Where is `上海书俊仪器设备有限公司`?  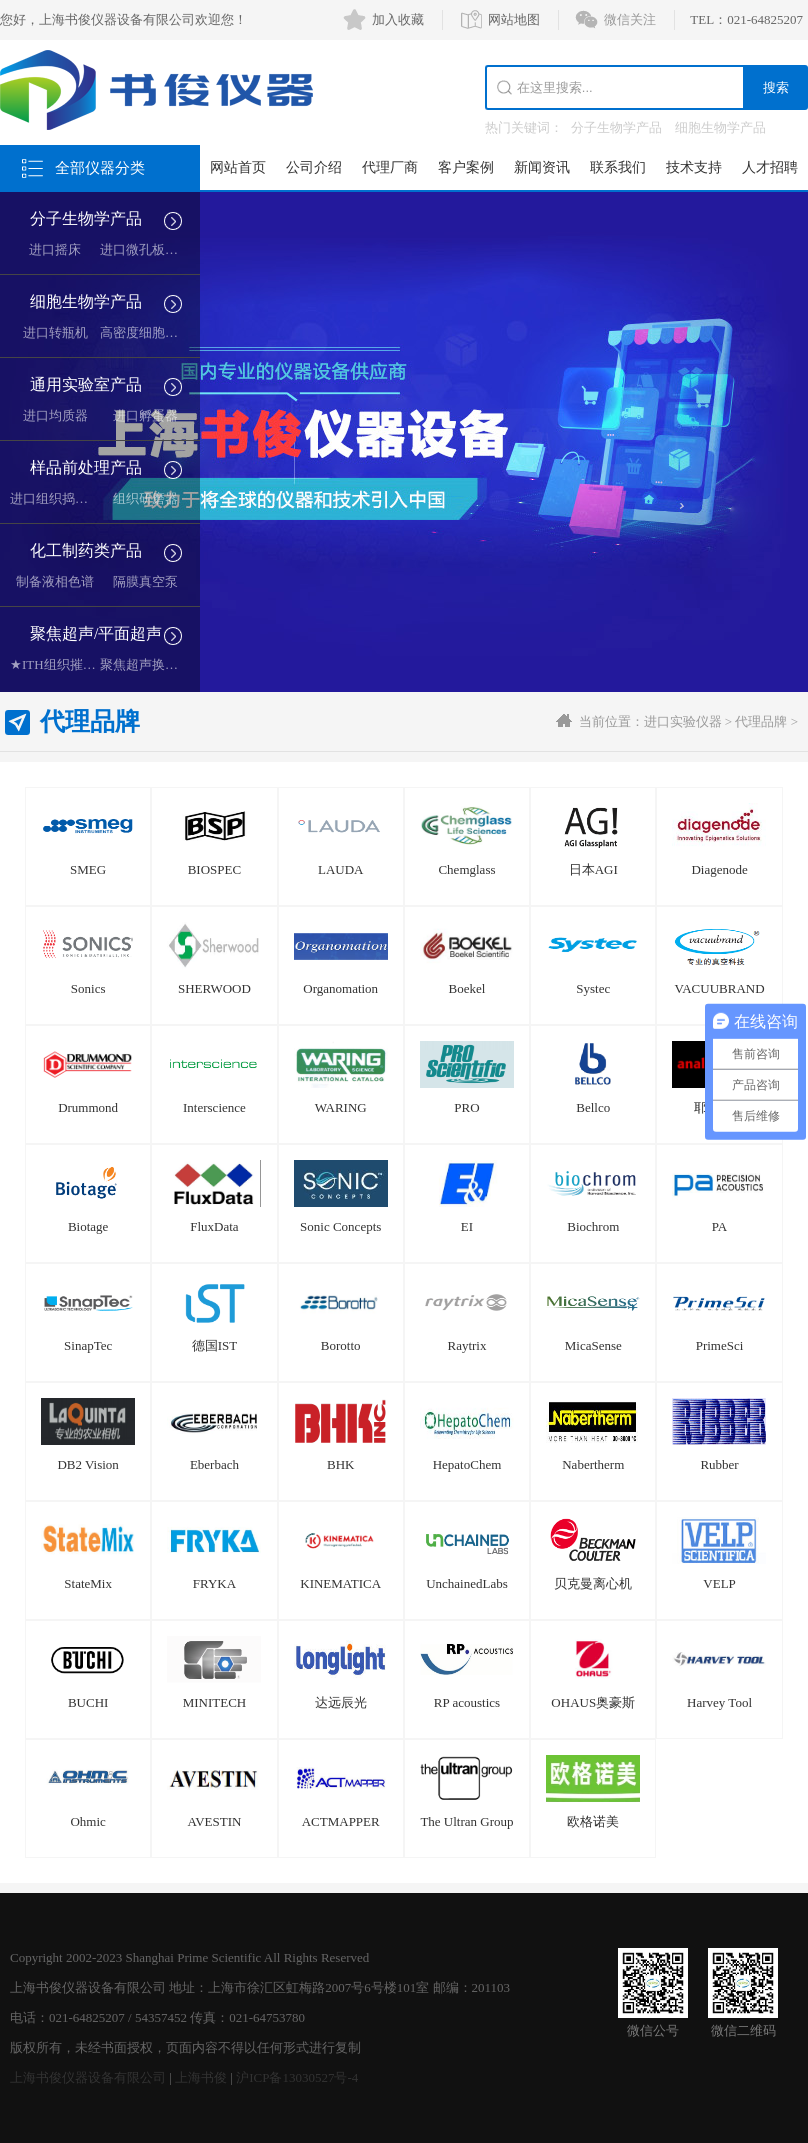 上海书俊仪器设备有限公司 is located at coordinates (88, 2077).